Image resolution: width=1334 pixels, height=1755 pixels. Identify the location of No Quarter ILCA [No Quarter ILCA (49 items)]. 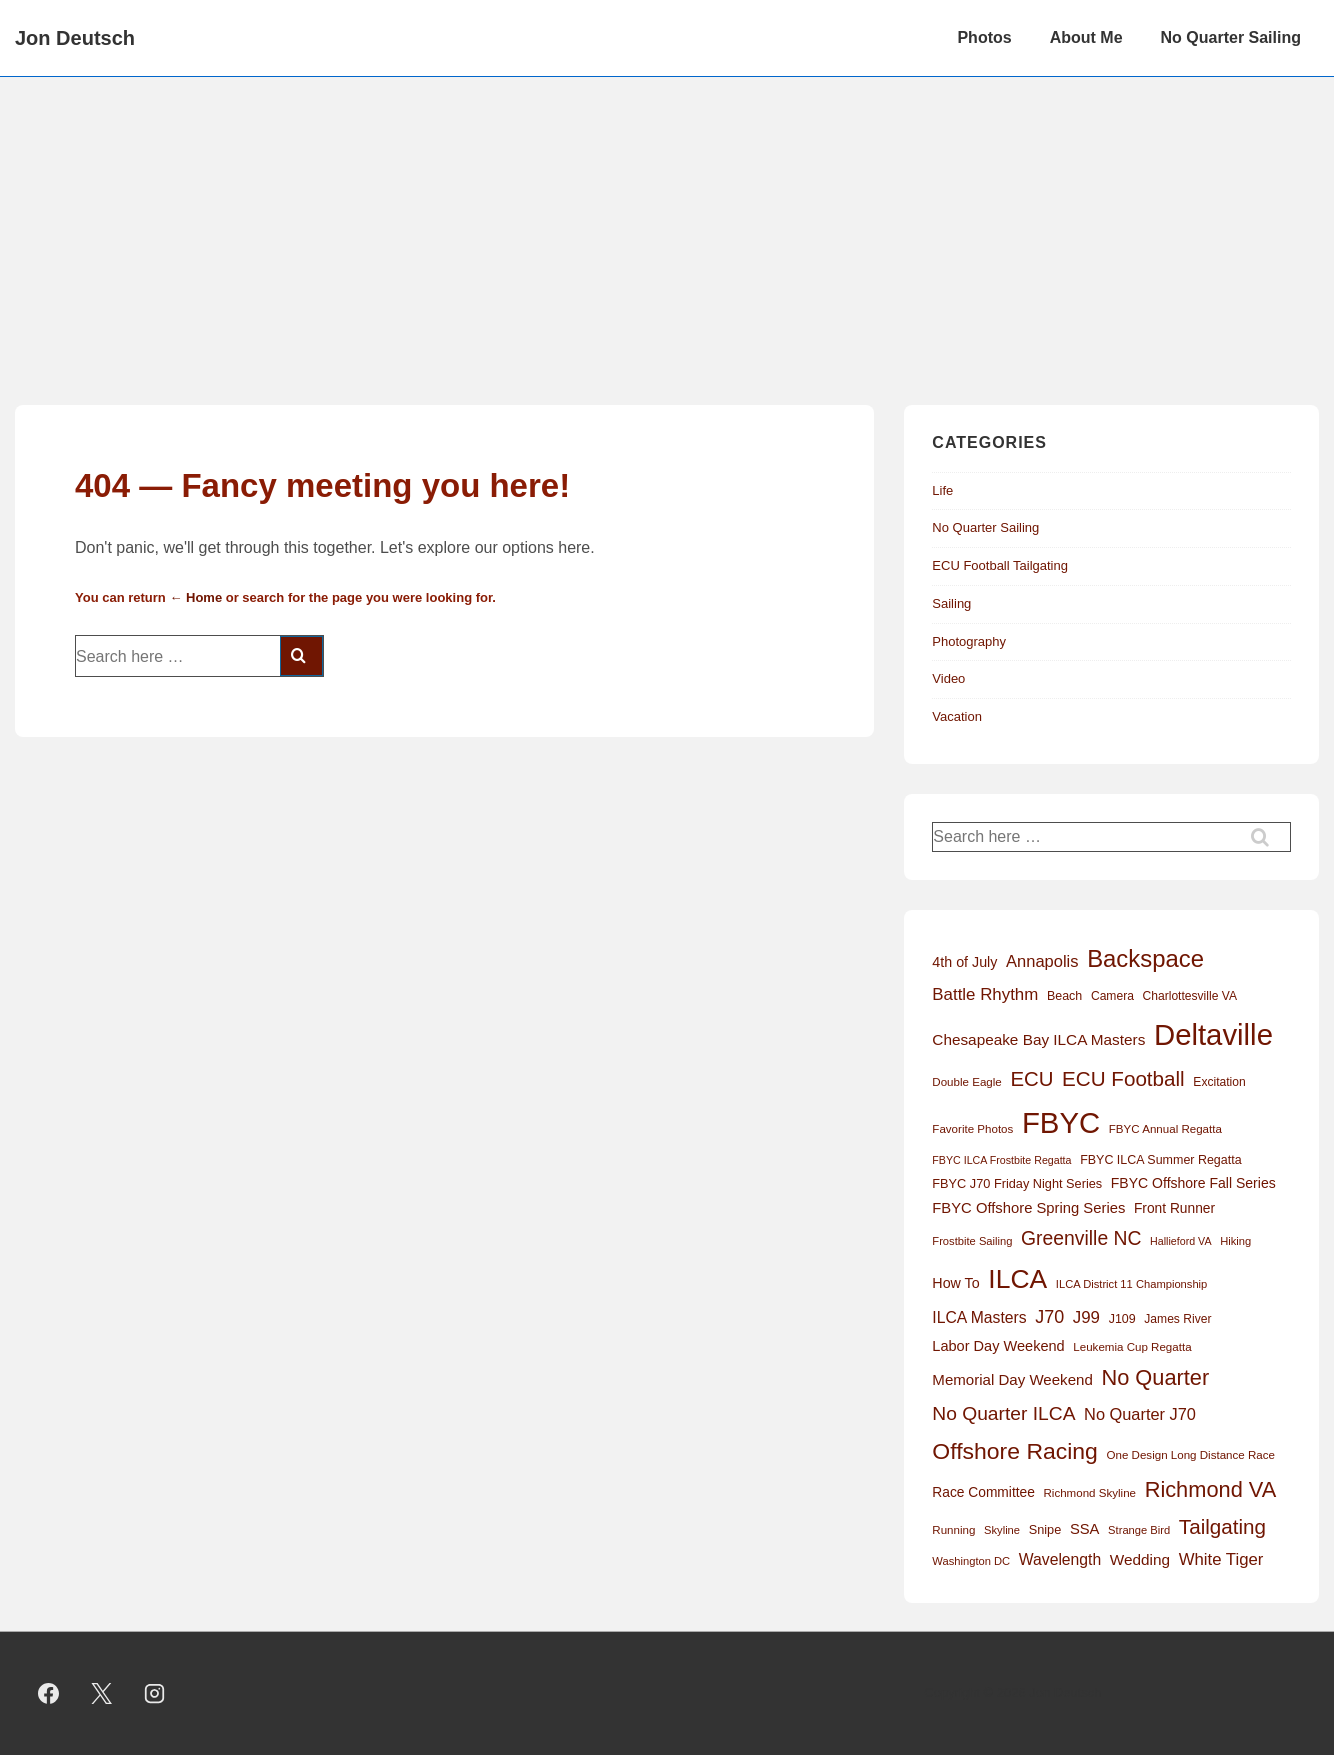
(1003, 1413).